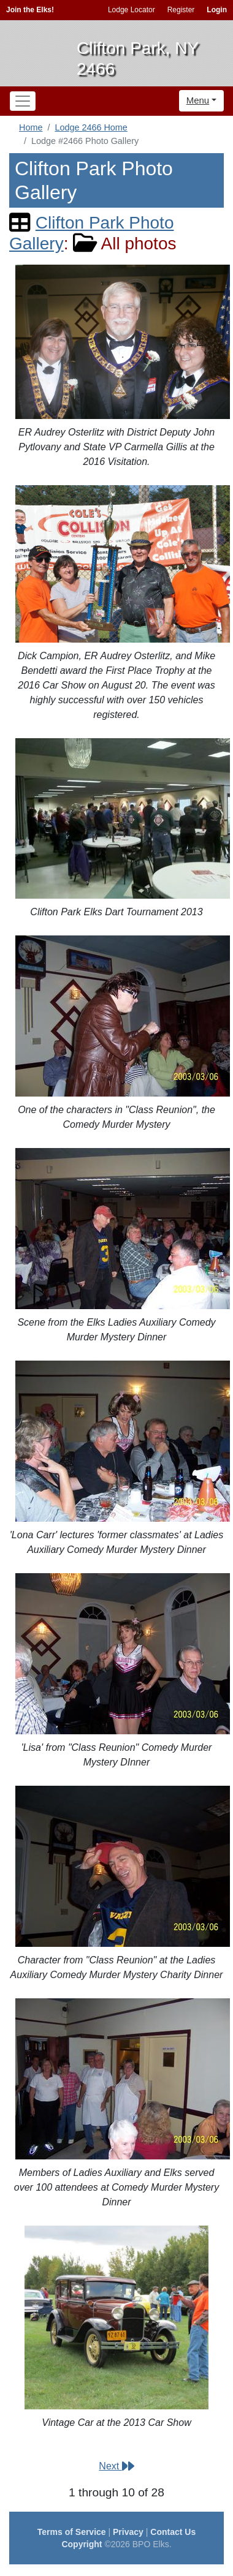 Image resolution: width=233 pixels, height=2576 pixels. Describe the element at coordinates (23, 101) in the screenshot. I see `[Toggle navigation]` at that location.